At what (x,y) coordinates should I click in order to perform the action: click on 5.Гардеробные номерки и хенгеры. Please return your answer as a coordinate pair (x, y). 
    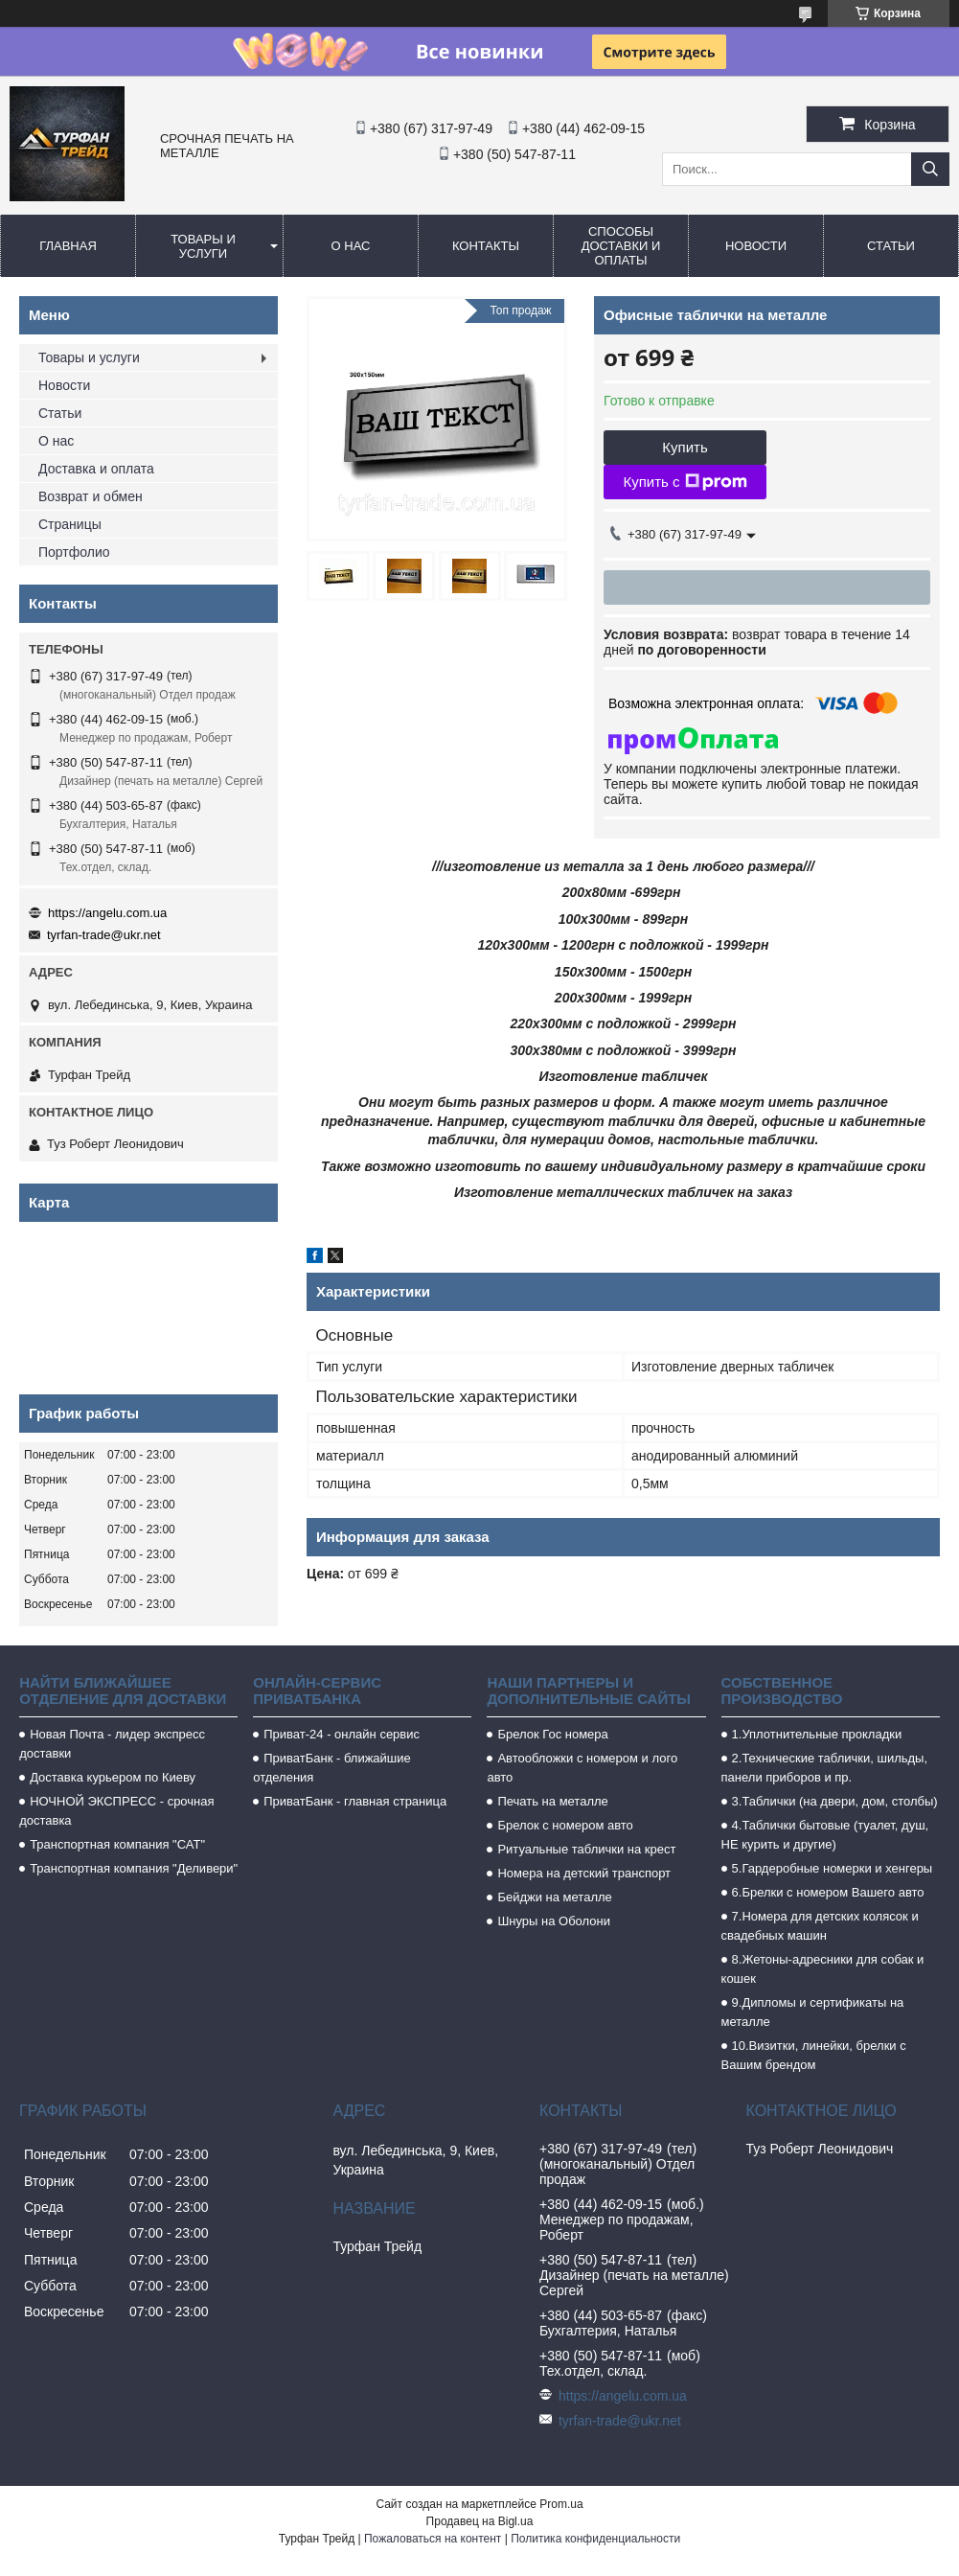
    Looking at the image, I should click on (832, 1868).